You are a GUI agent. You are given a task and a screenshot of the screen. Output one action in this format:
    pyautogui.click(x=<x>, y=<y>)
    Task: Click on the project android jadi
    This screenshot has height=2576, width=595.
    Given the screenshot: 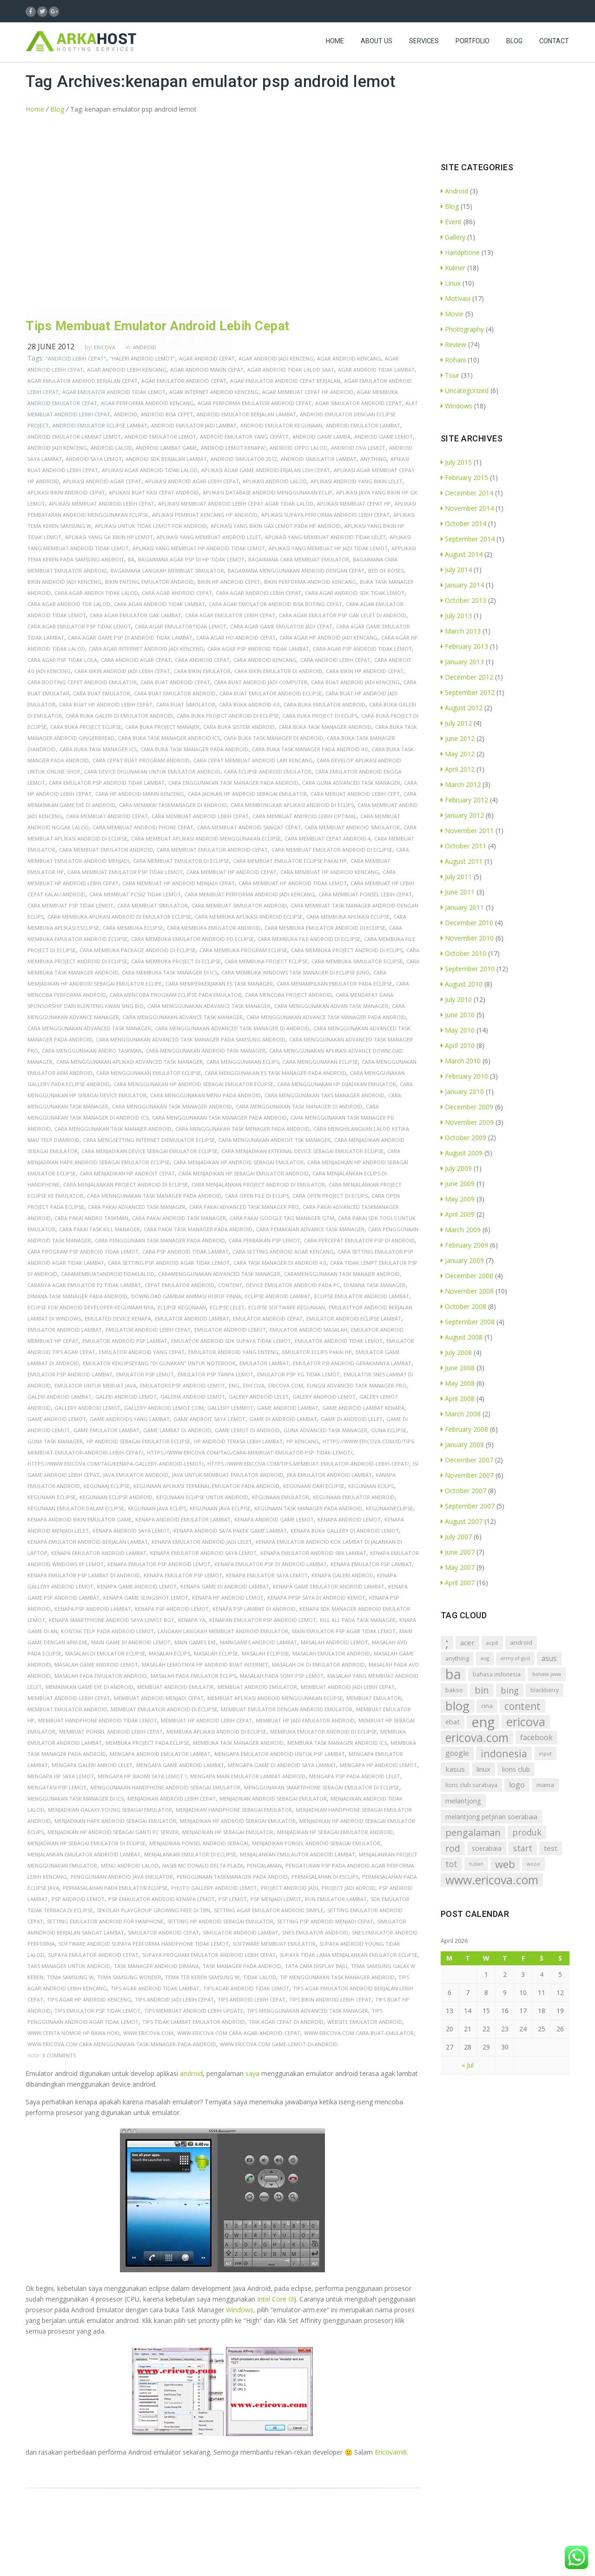 What is the action you would take?
    pyautogui.click(x=289, y=1887)
    